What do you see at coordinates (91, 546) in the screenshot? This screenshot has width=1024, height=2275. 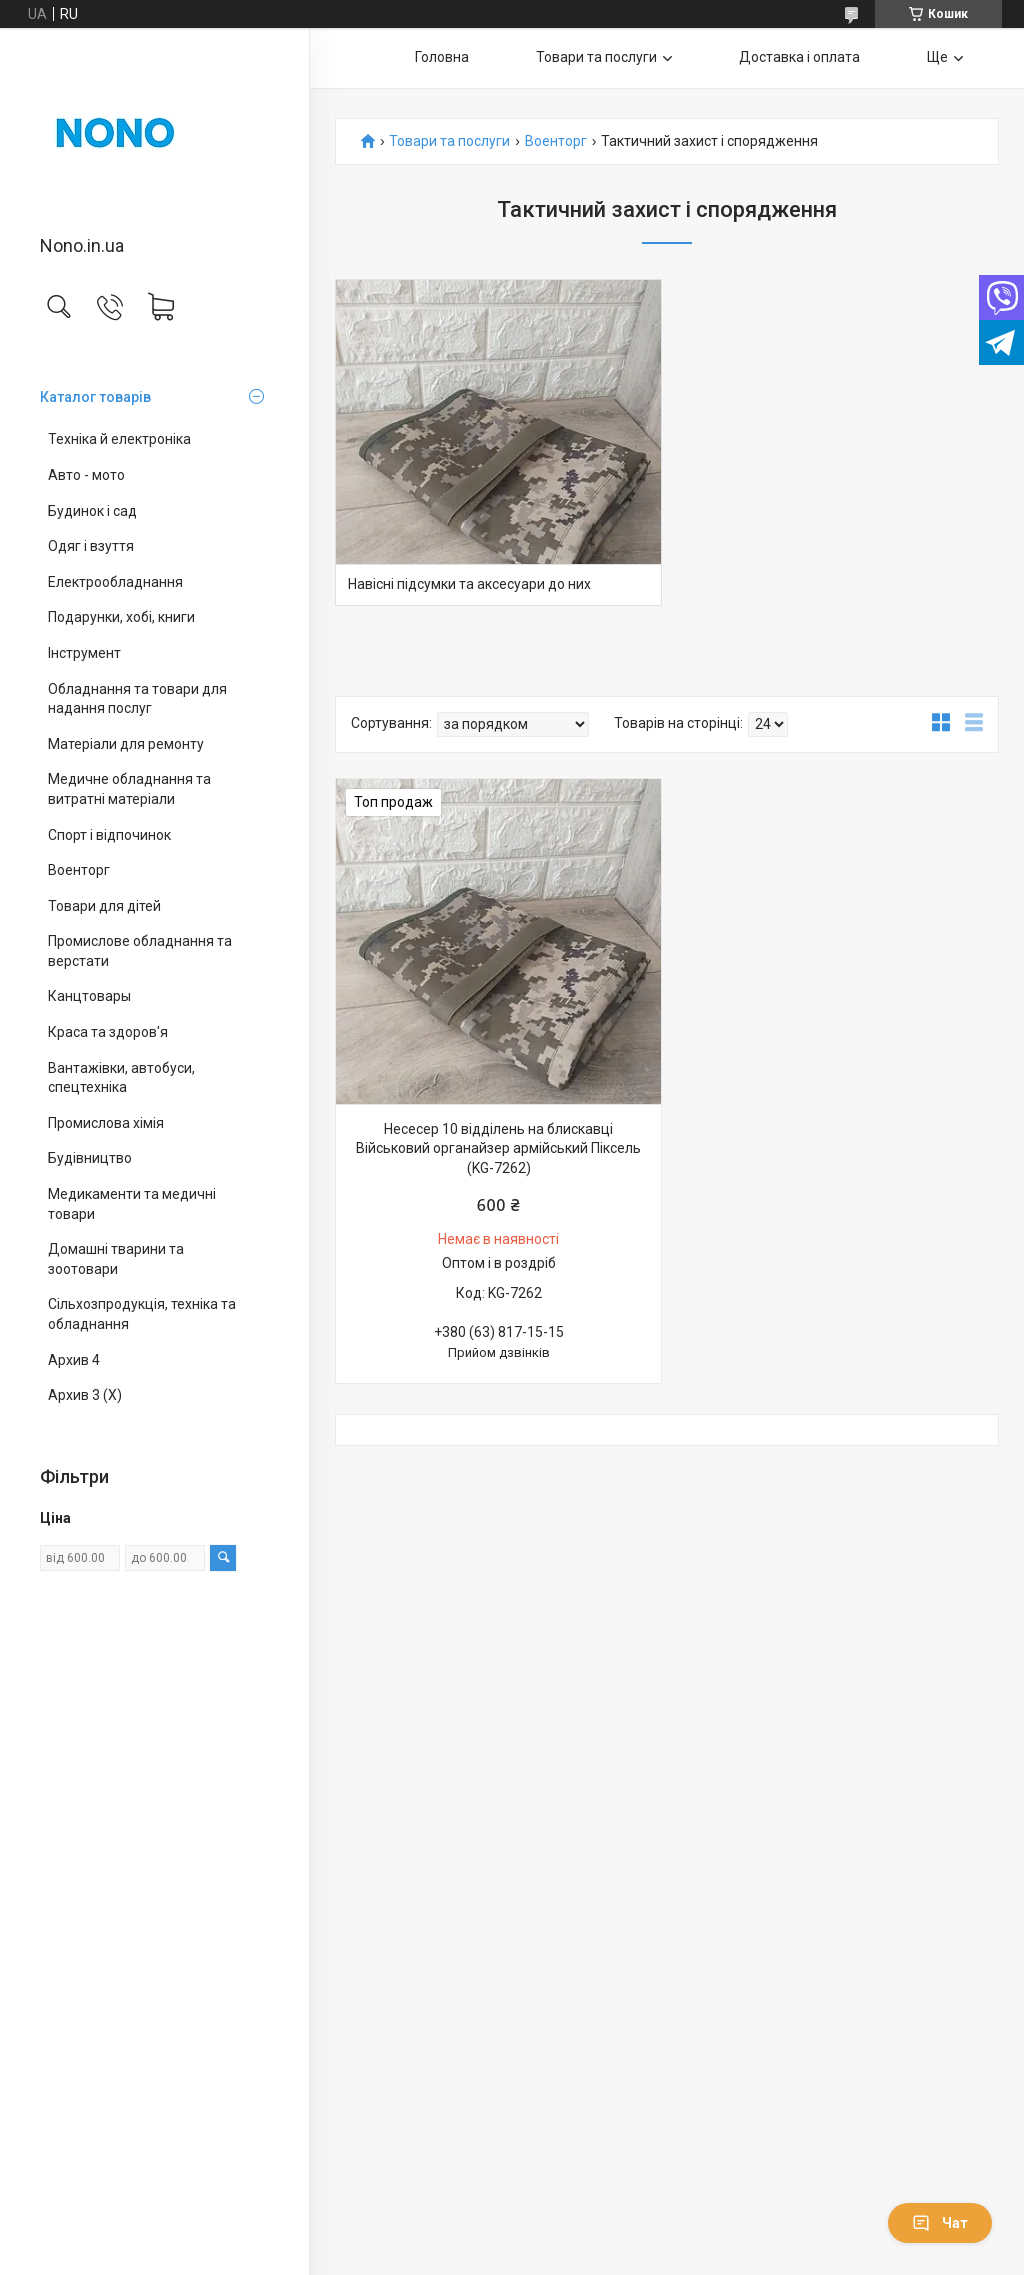 I see `Одяг і взуття` at bounding box center [91, 546].